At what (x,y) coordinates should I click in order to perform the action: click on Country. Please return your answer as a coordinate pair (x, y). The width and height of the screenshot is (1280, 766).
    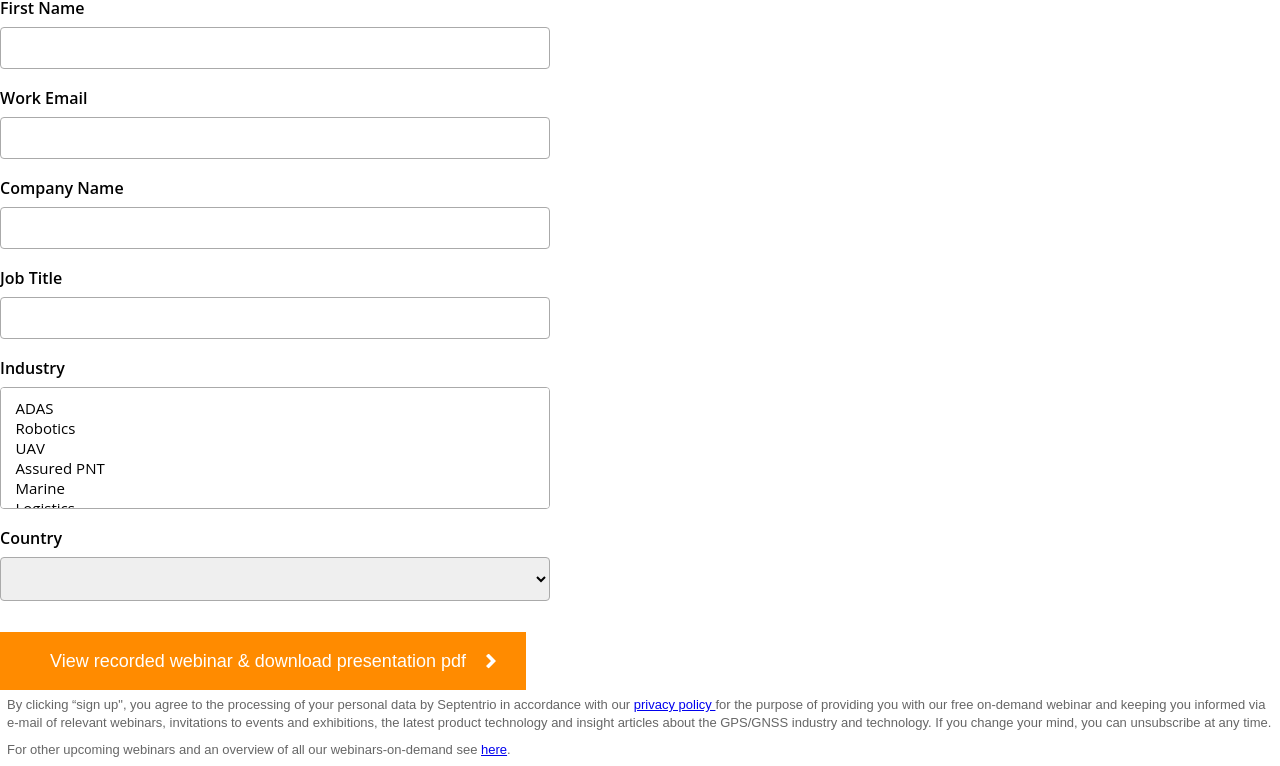
    Looking at the image, I should click on (31, 538).